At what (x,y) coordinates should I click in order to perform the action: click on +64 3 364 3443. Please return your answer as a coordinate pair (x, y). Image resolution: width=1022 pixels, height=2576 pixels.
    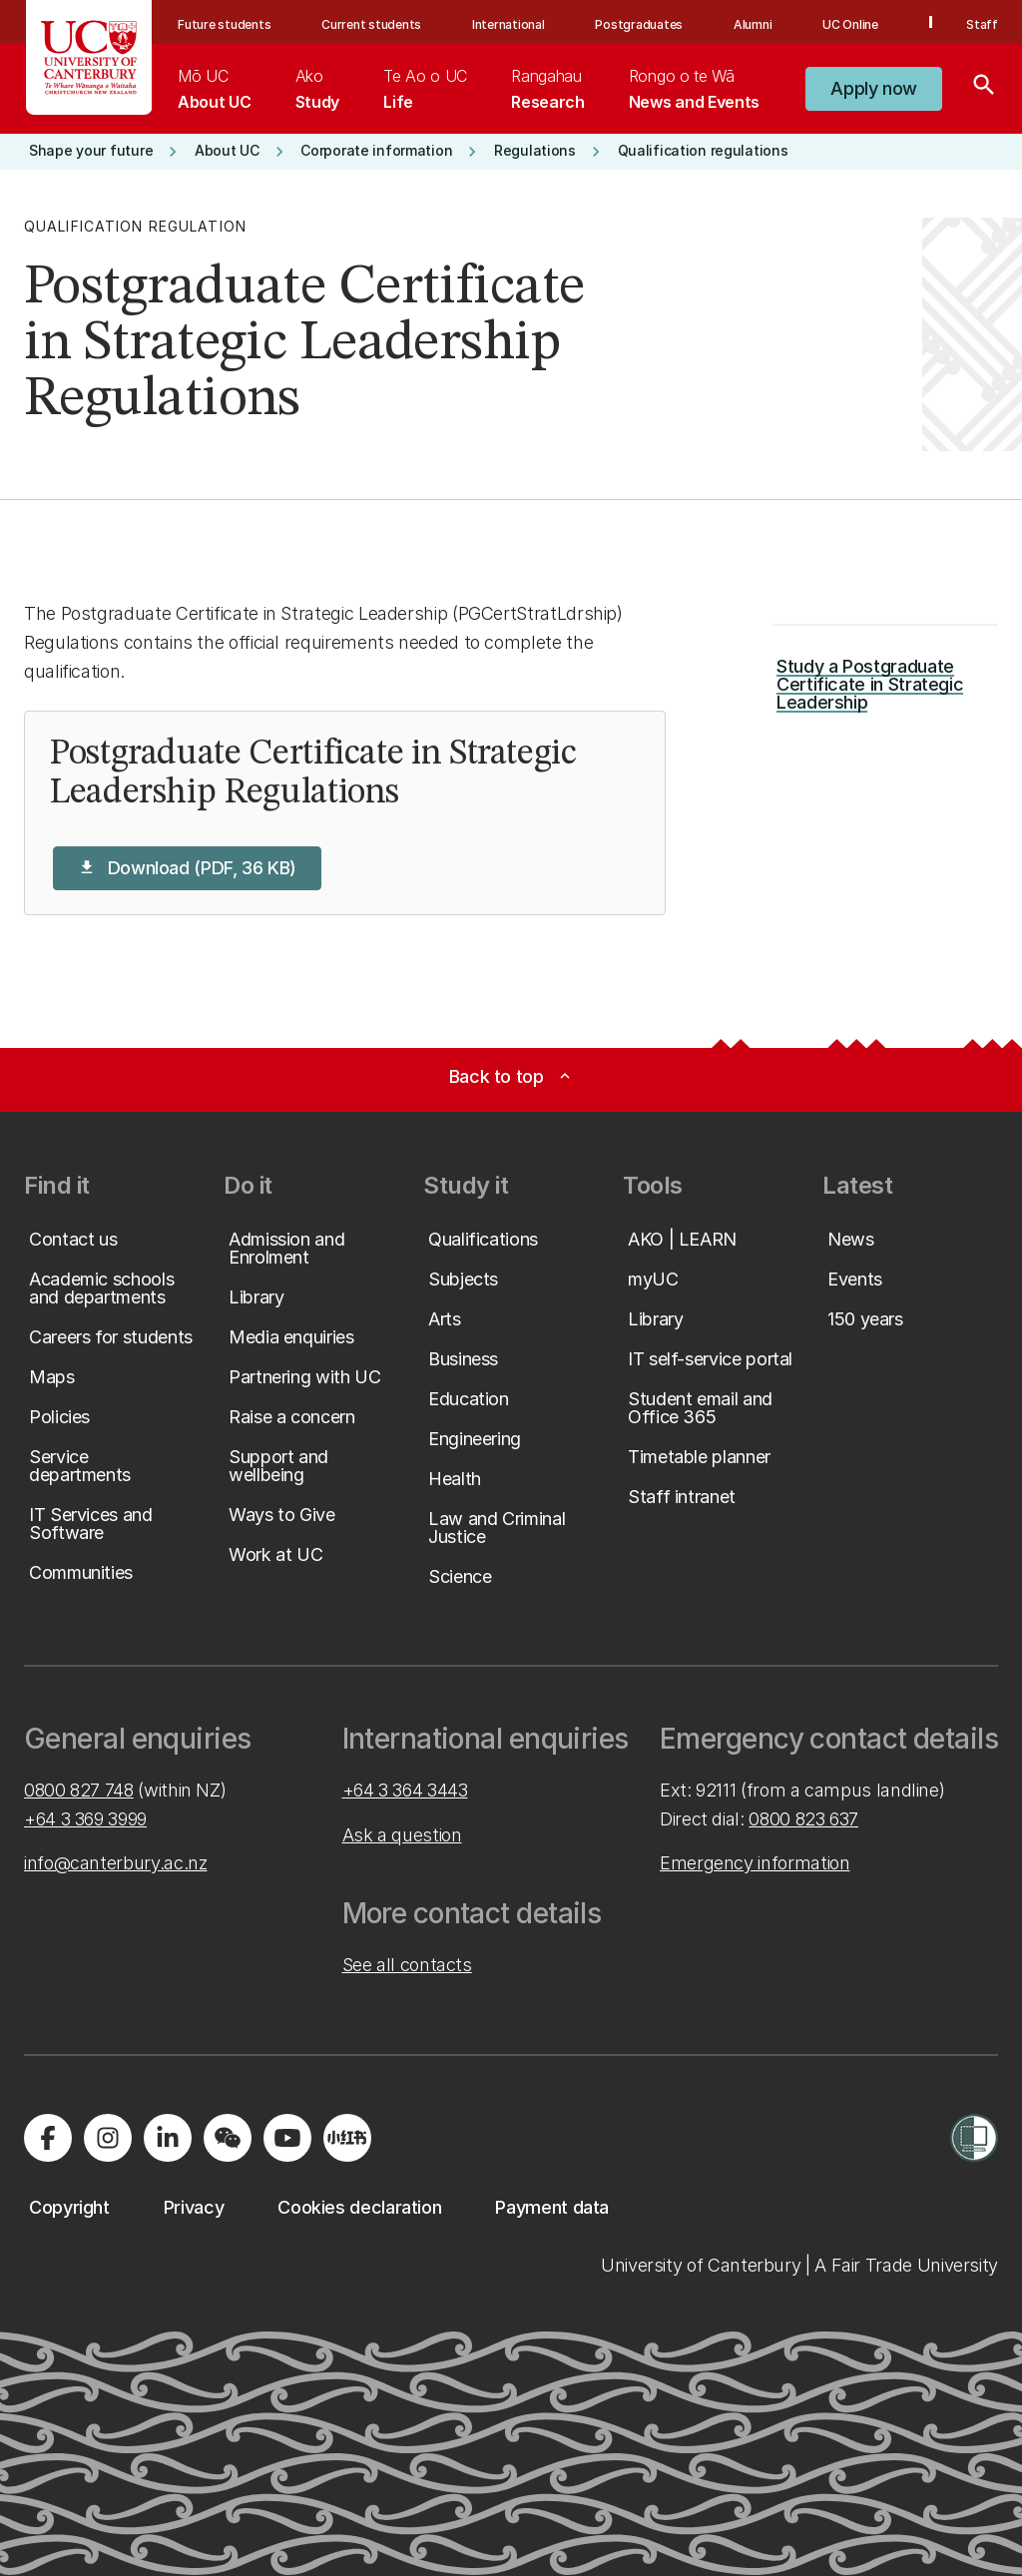
    Looking at the image, I should click on (405, 1790).